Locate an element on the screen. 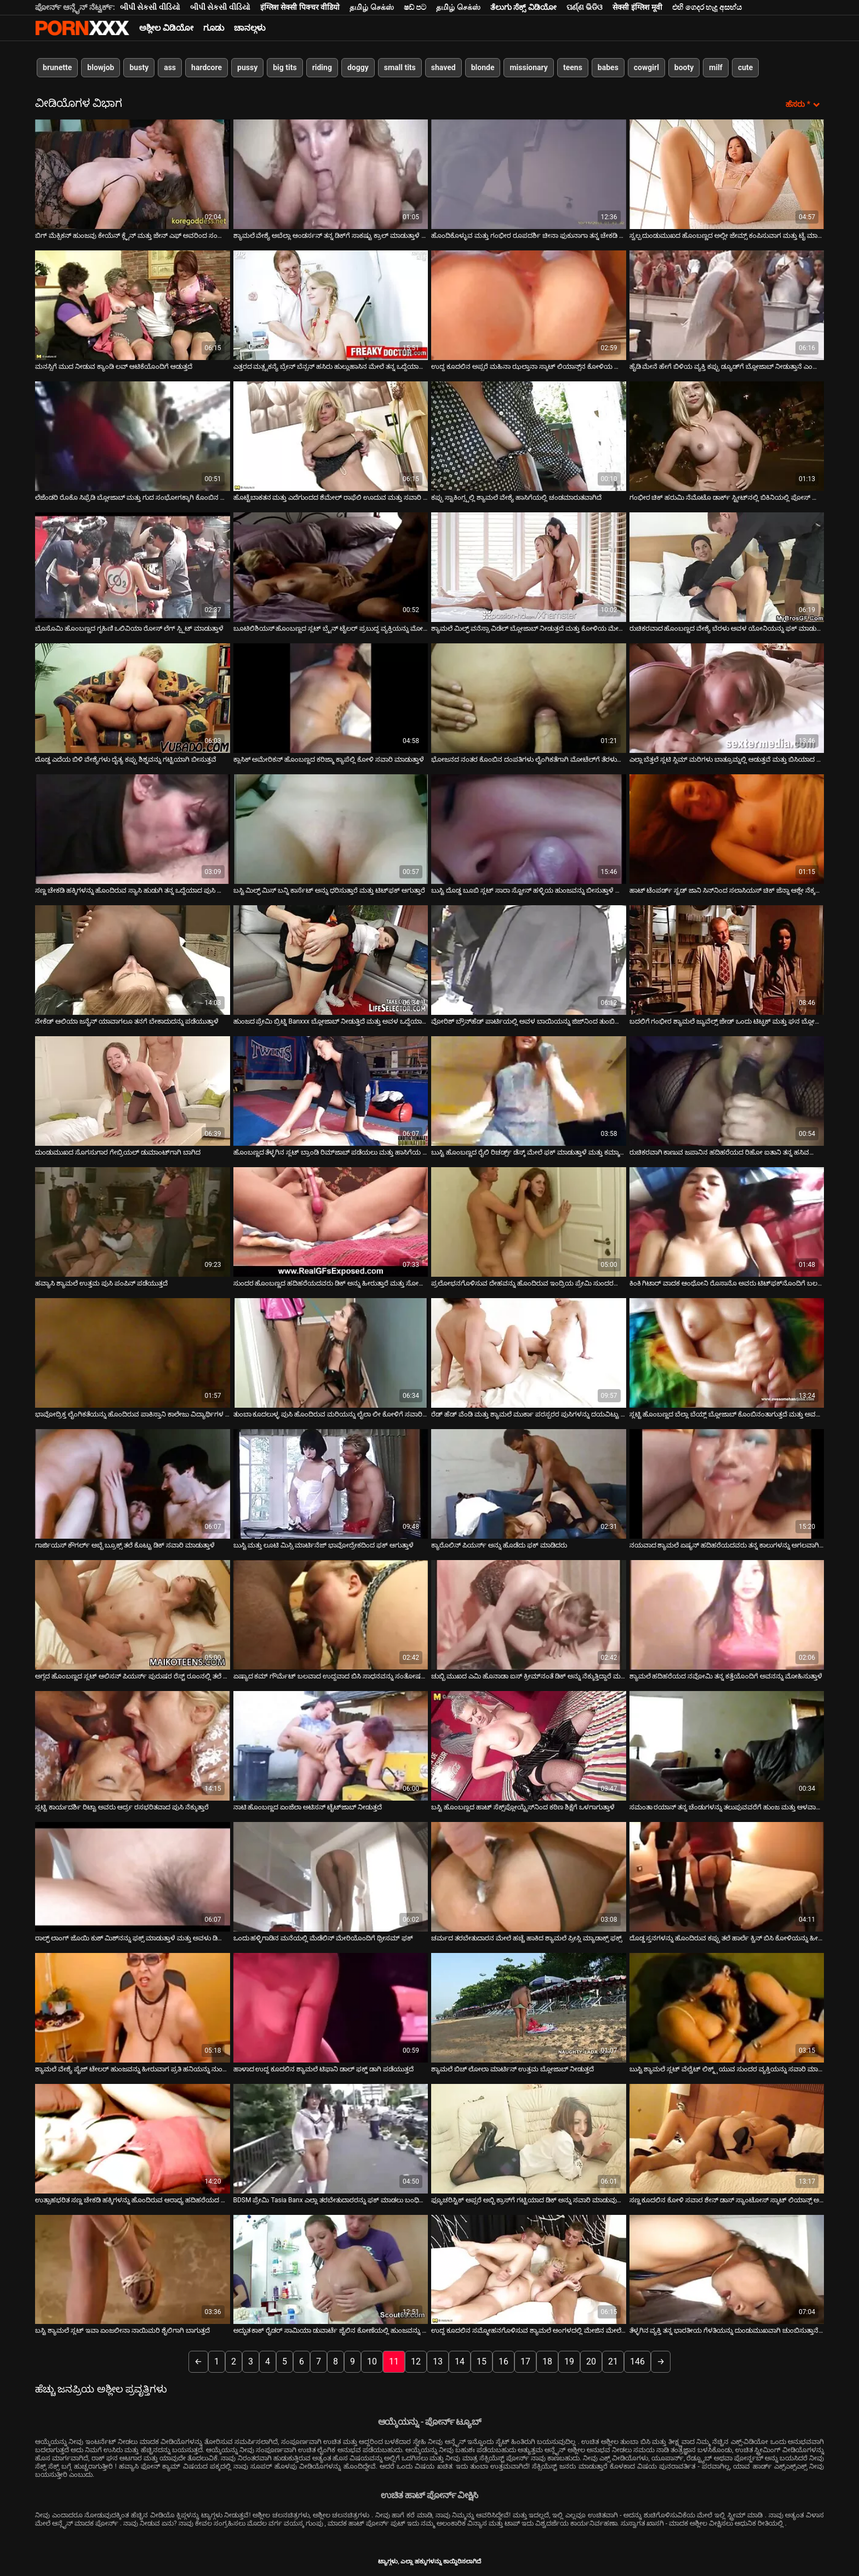  [ಕುರಿತು ಆನ್ಲೈನ್ ವೀಡಿಯೊ ವೀಕ್ಷಿಸಿ ಶ್ಯಾಮಲೆ ಮಿಲ್ಫ್ ವನೆಸ್ಸಾ ವಿಡೆಲ್ ಬ್ಲೋಜಾಬ್ ನೀಡುತ್ತದೆ ಮತ್ತು ಕೋಳಿಯ ಮೇಲೆ ಸವಾರಿ ಮಾಡುತ್ತಾರೆ] is located at coordinates (528, 567).